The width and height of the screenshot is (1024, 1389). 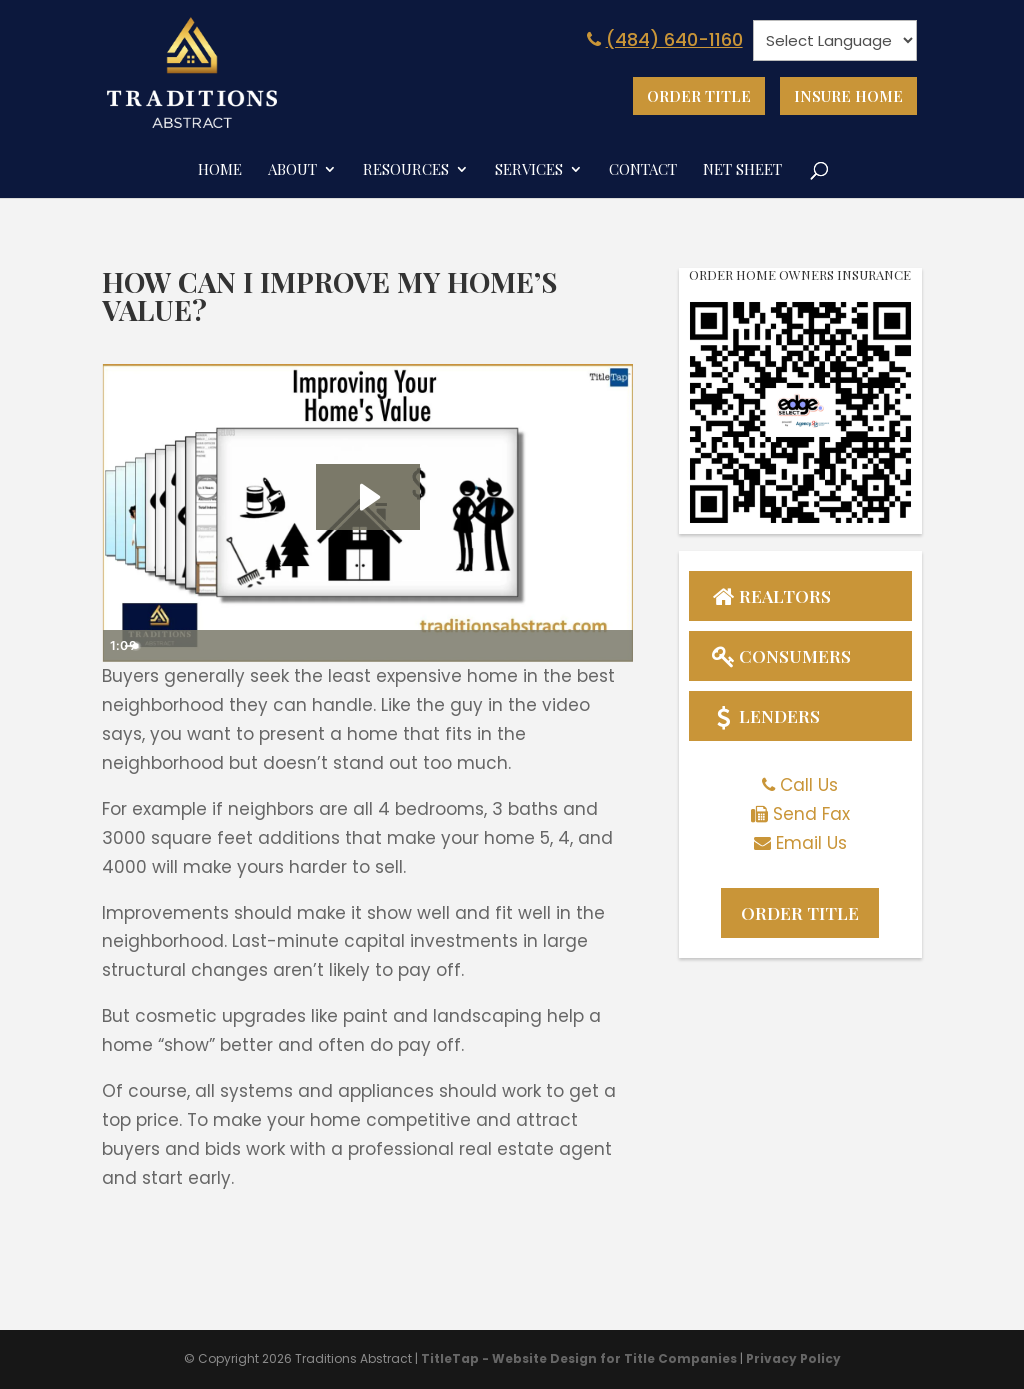 I want to click on Order Title, so click(x=699, y=96).